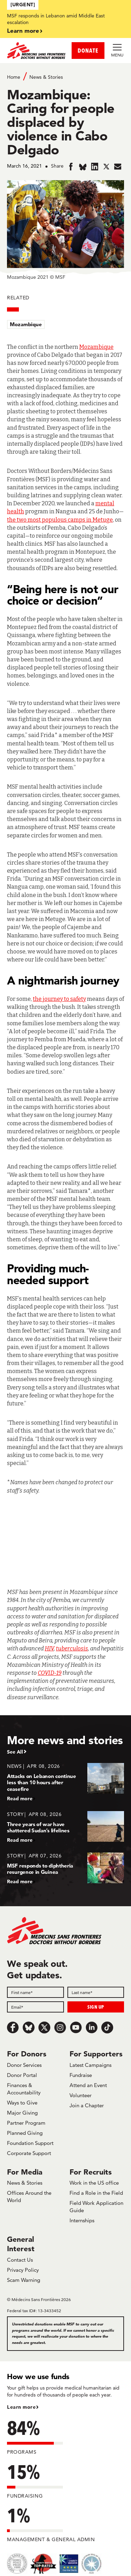 The height and width of the screenshot is (2576, 131). I want to click on Scam Warning, so click(23, 2280).